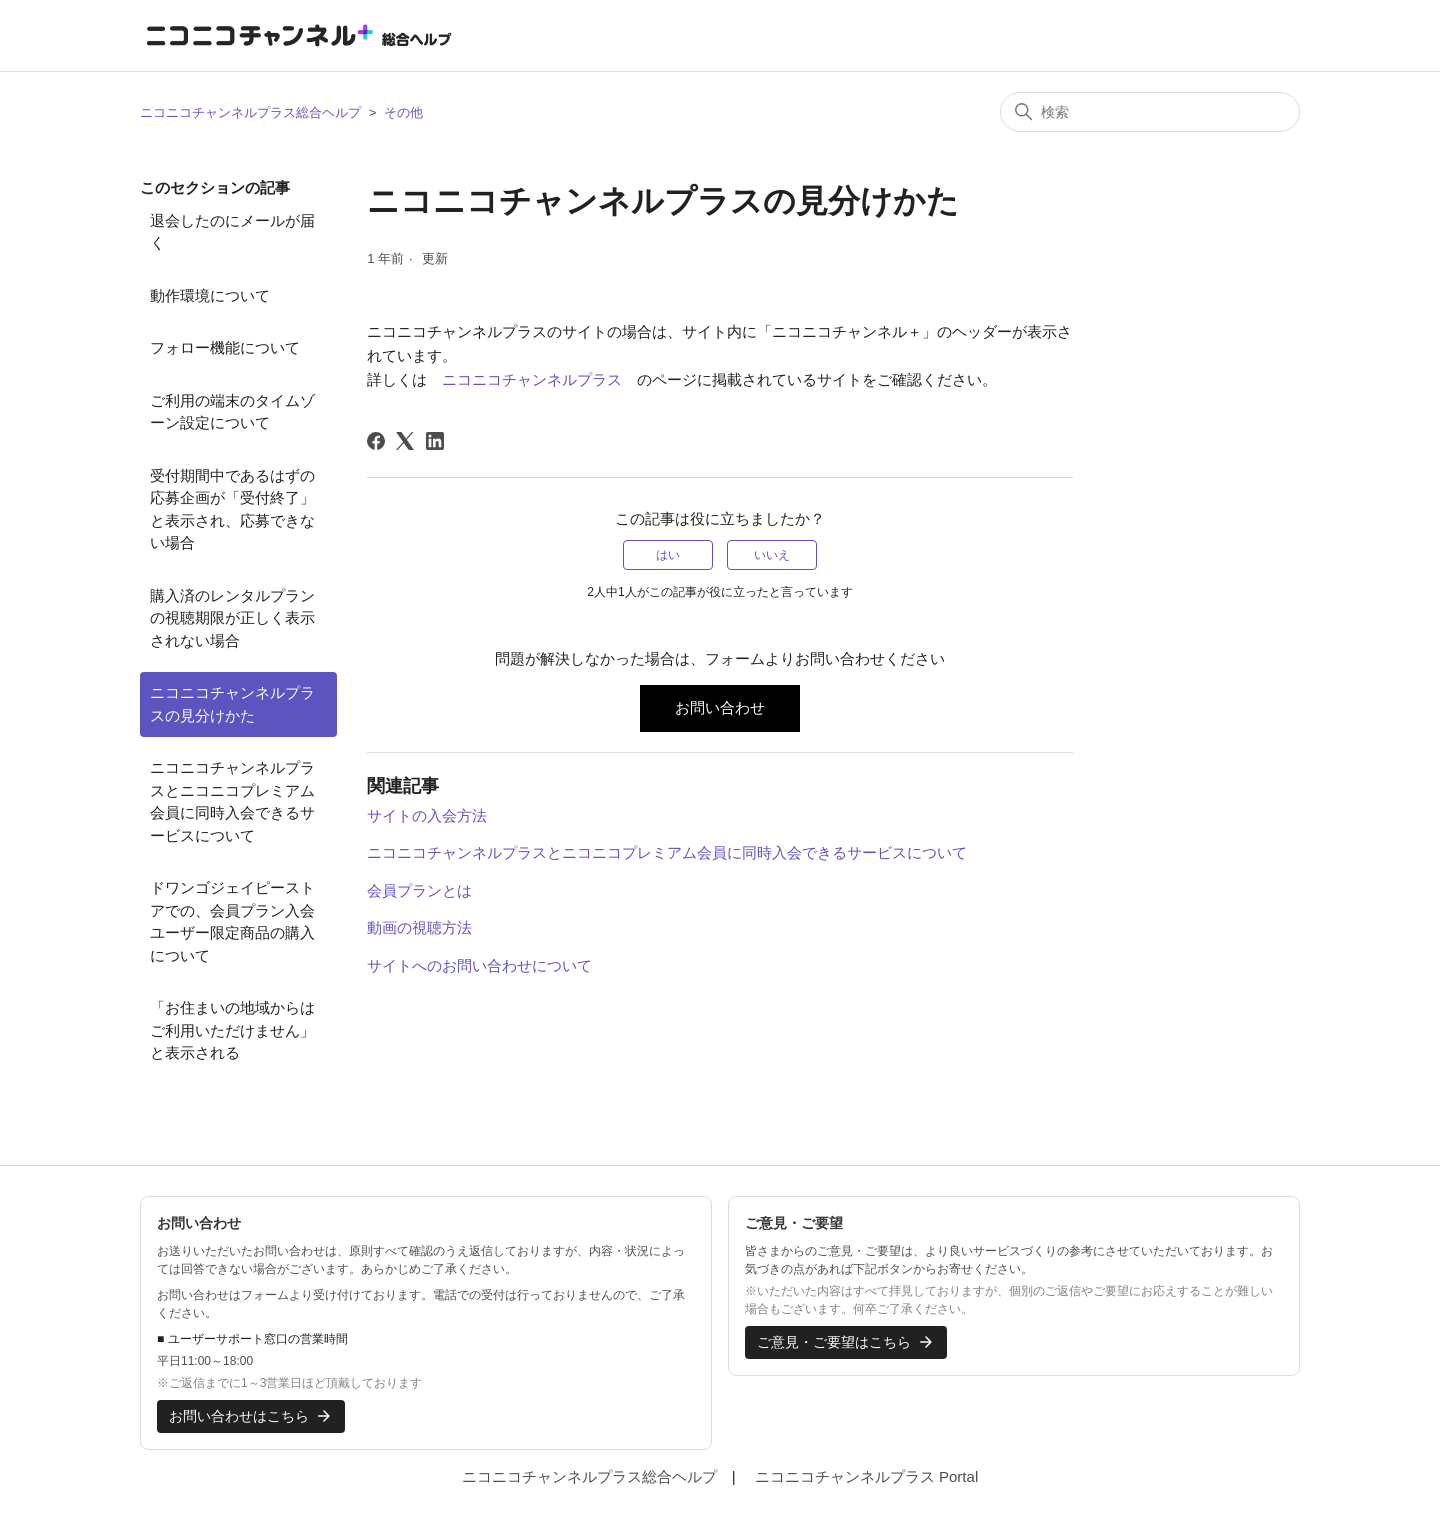 The image size is (1440, 1518). I want to click on [LinkedIn], so click(435, 441).